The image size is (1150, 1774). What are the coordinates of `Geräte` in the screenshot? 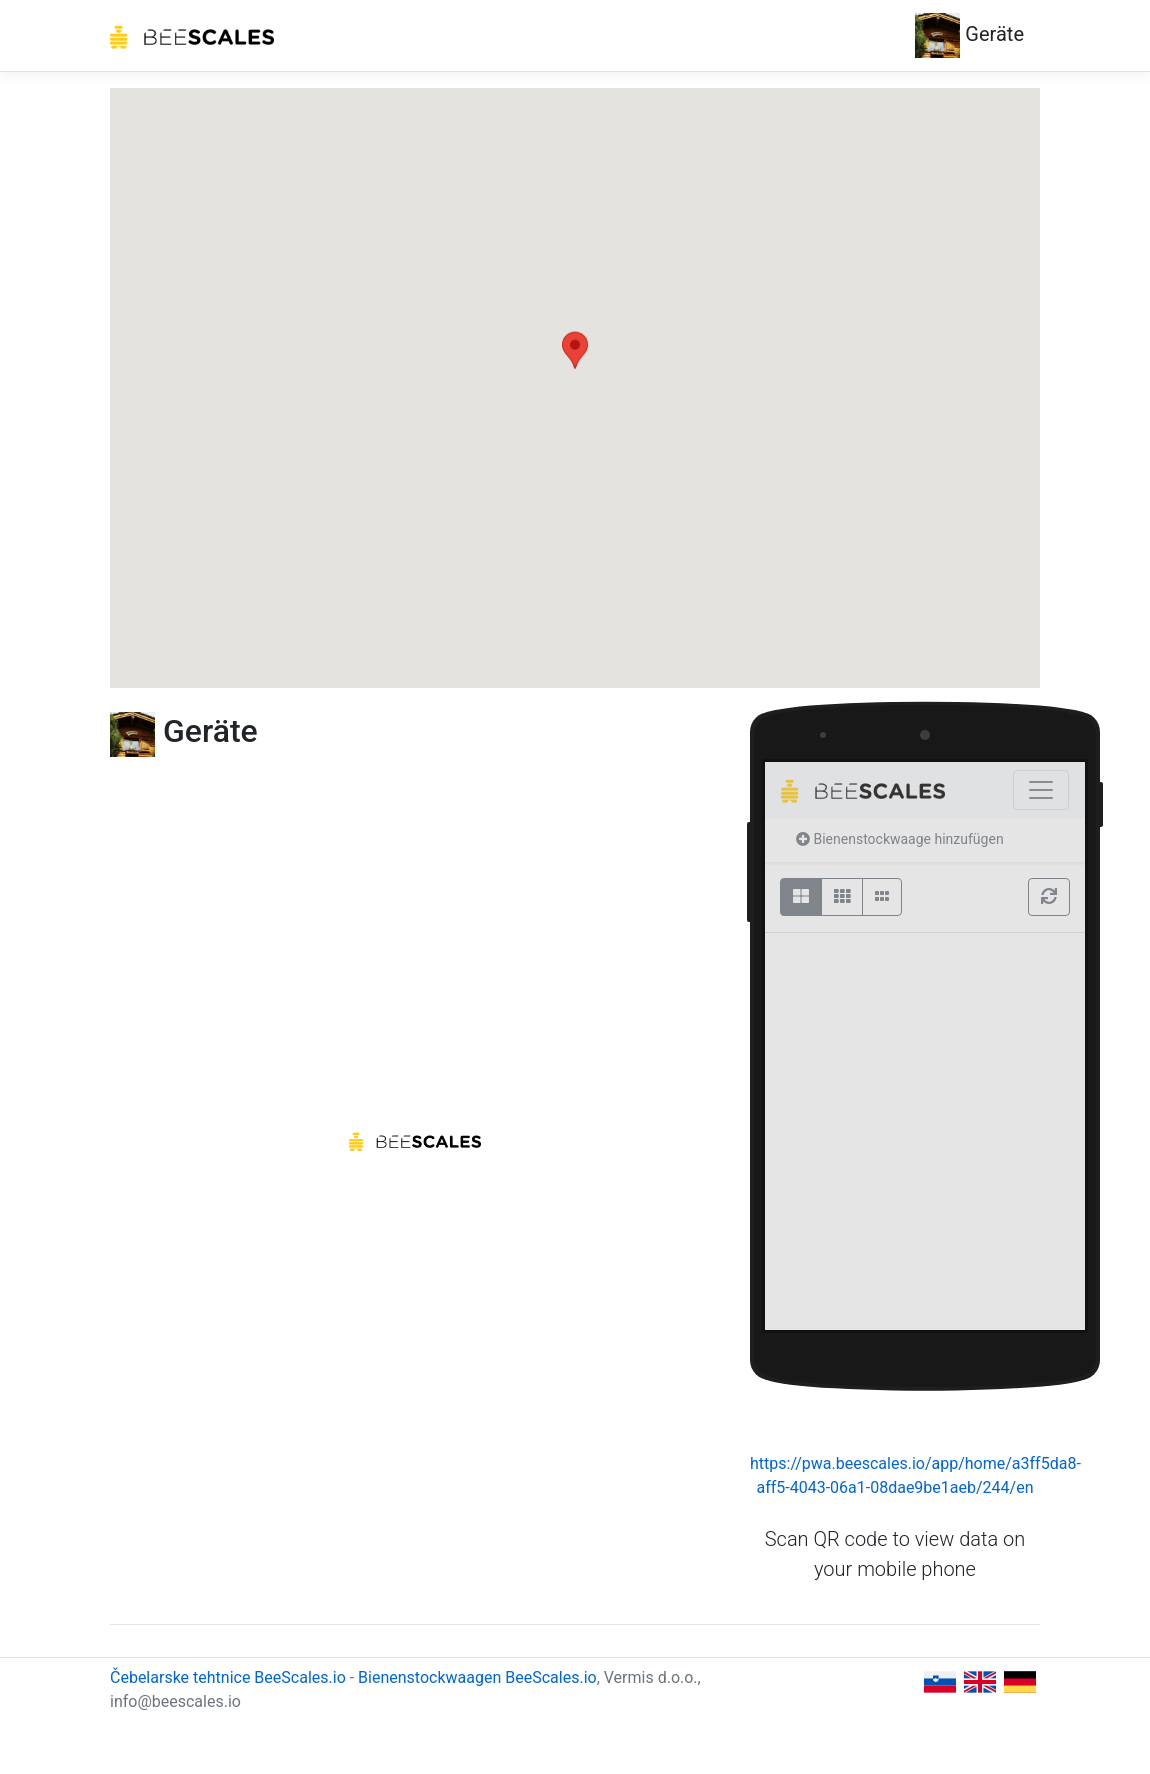 It's located at (969, 35).